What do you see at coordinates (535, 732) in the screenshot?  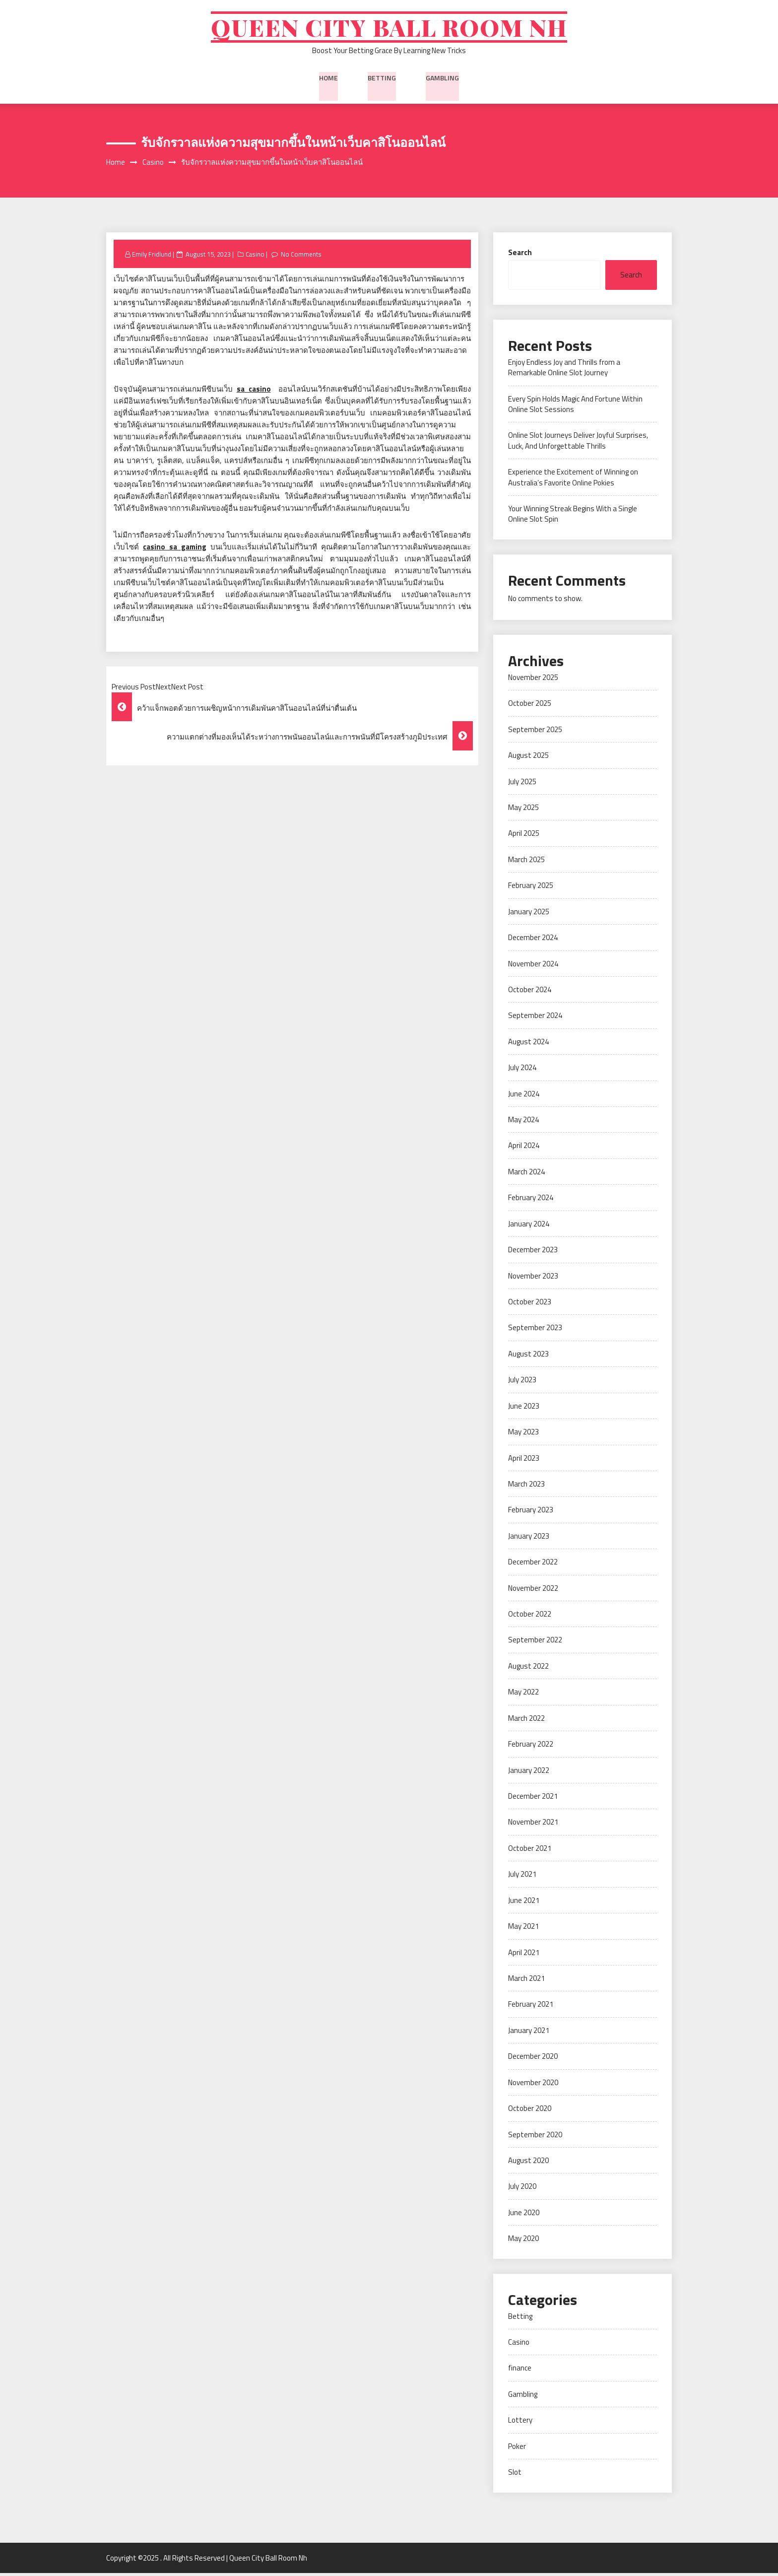 I see `September 2025` at bounding box center [535, 732].